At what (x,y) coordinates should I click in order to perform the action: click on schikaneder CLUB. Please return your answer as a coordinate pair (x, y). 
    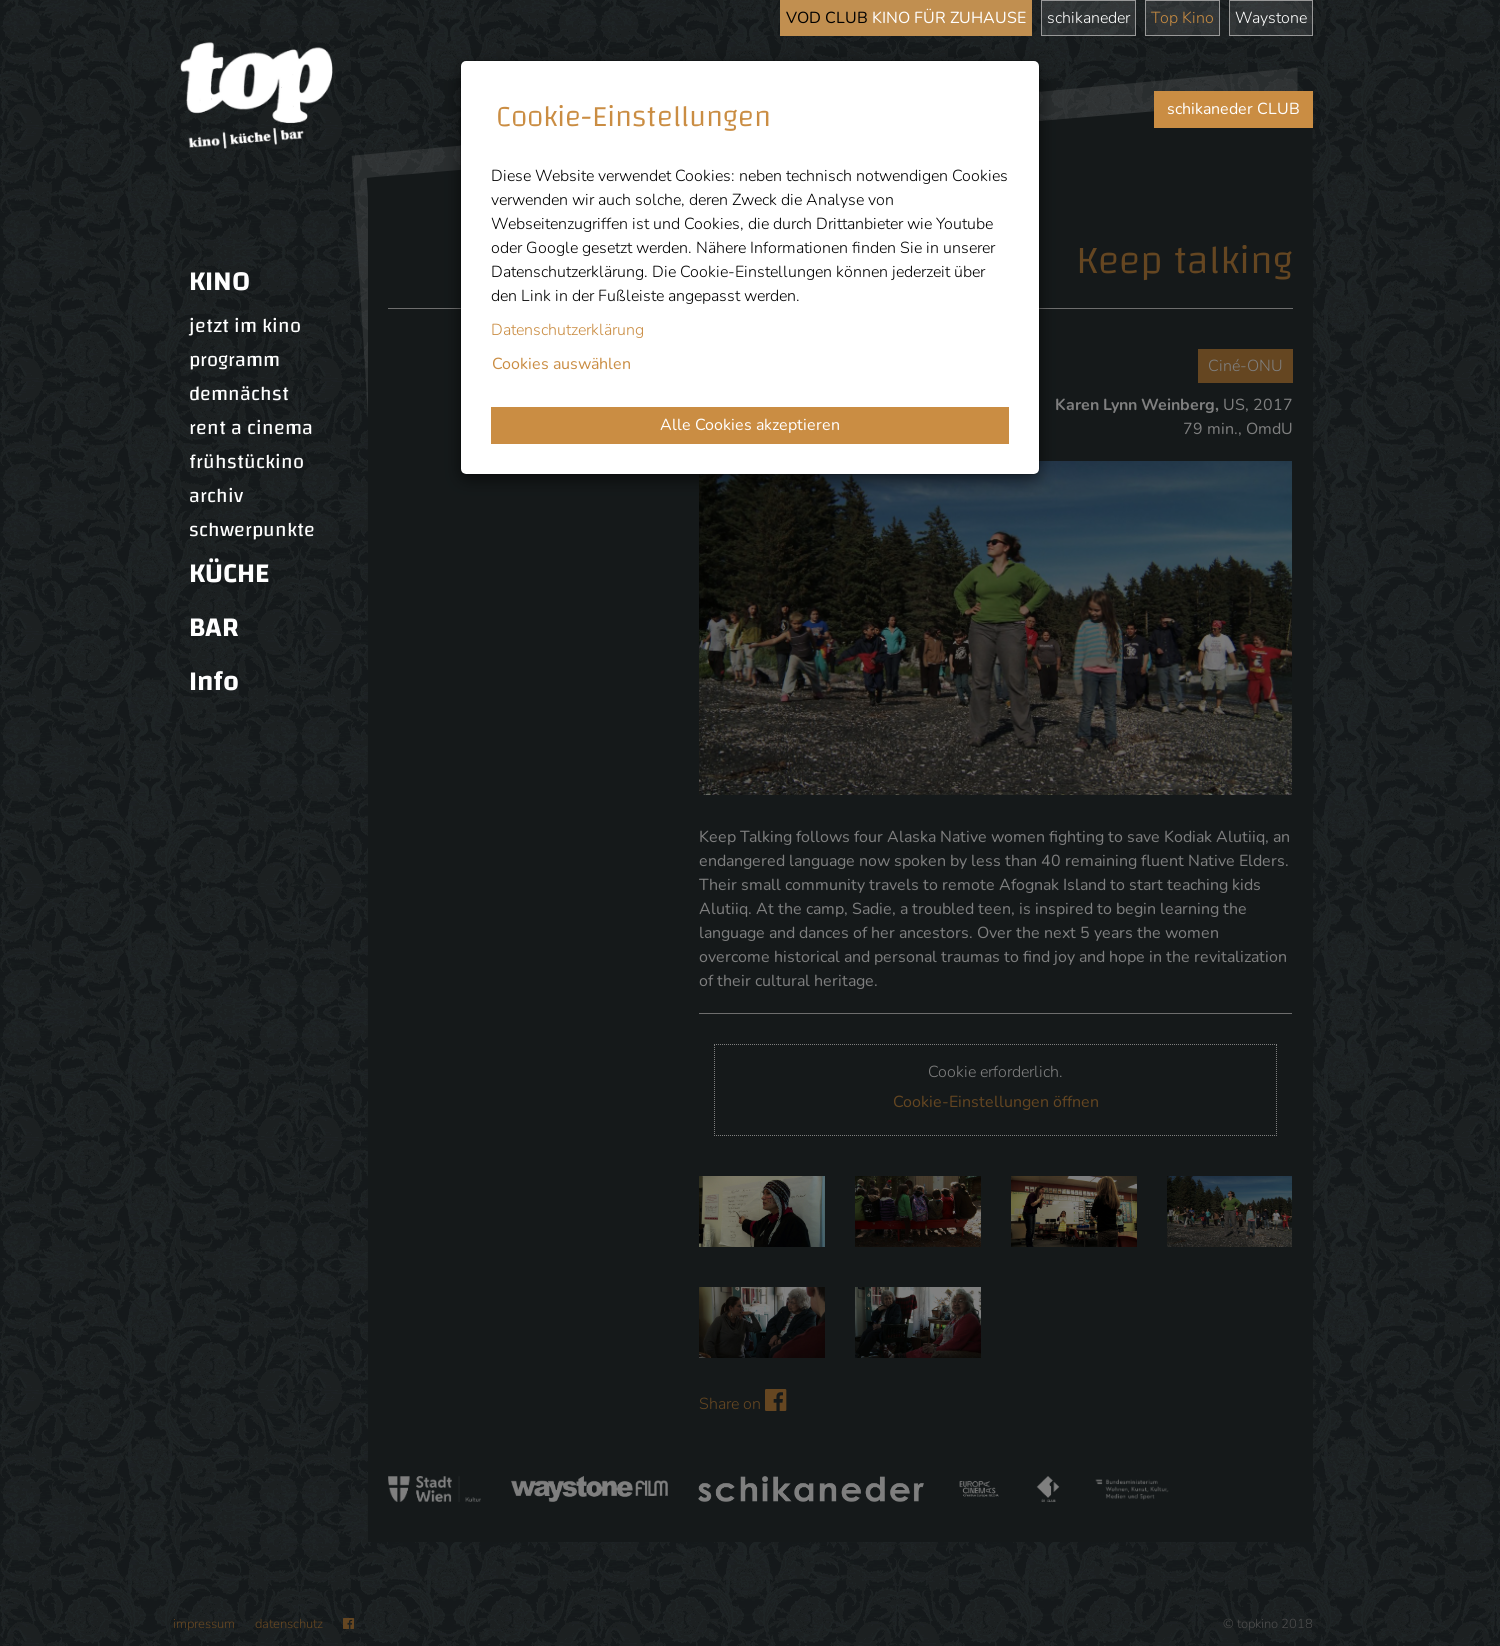
    Looking at the image, I should click on (1233, 109).